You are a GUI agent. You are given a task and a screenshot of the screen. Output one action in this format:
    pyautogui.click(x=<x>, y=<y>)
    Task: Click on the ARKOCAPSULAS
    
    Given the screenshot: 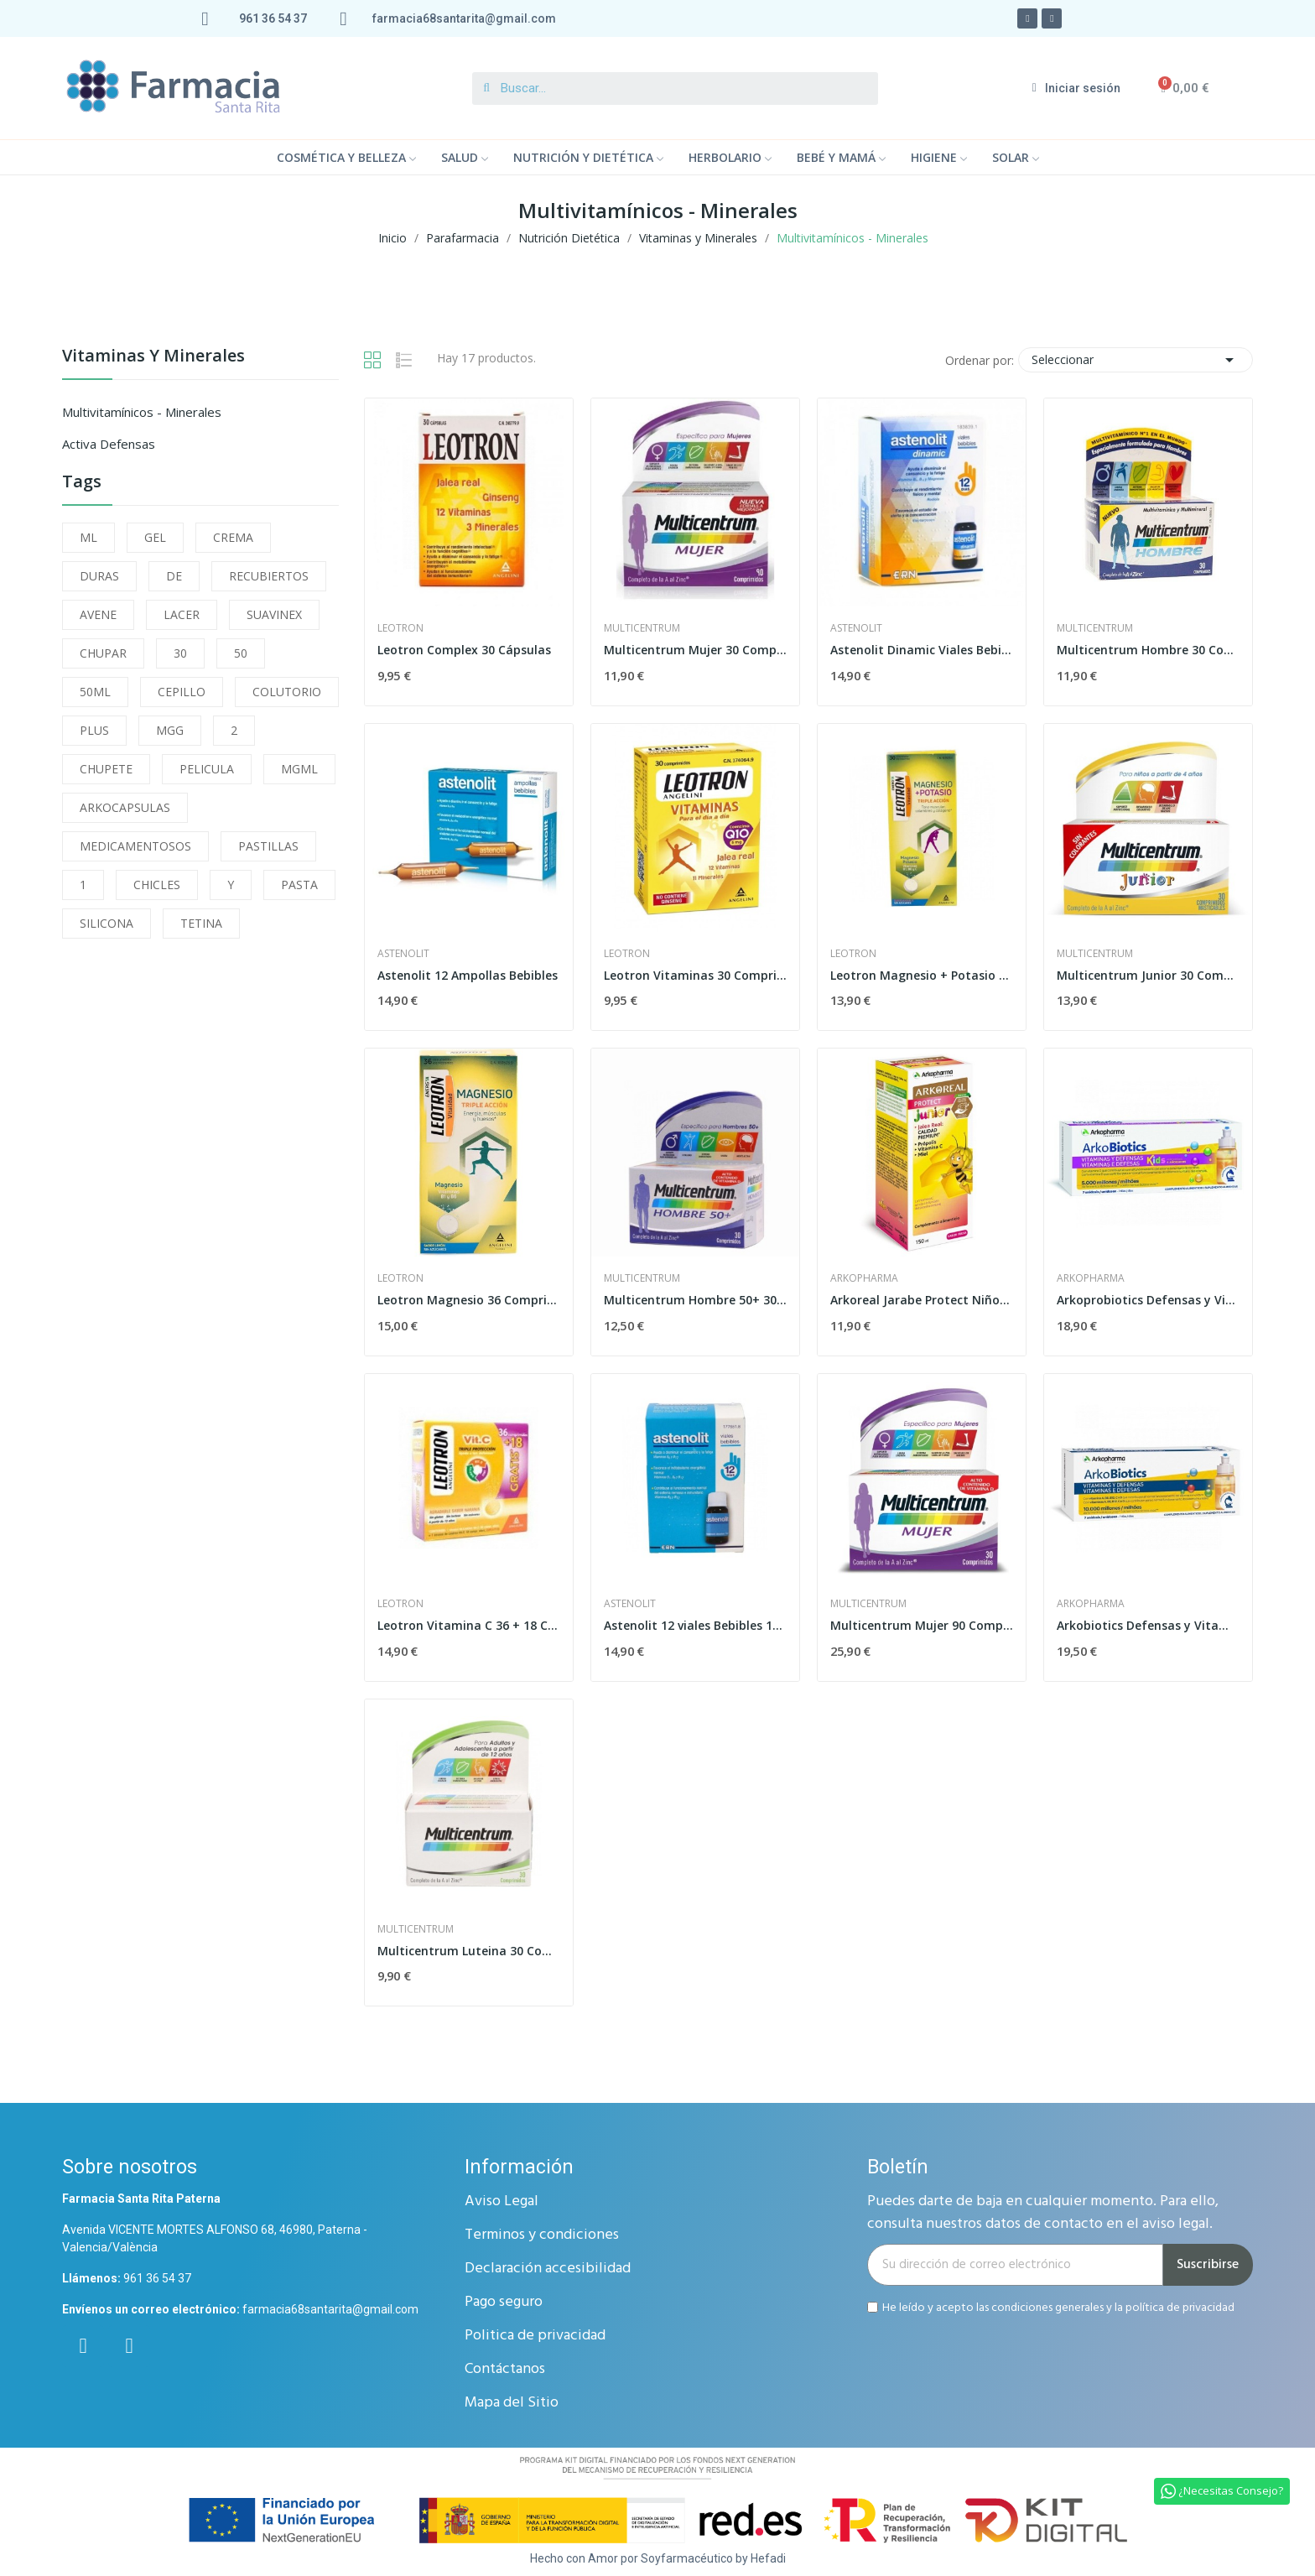 What is the action you would take?
    pyautogui.click(x=125, y=807)
    